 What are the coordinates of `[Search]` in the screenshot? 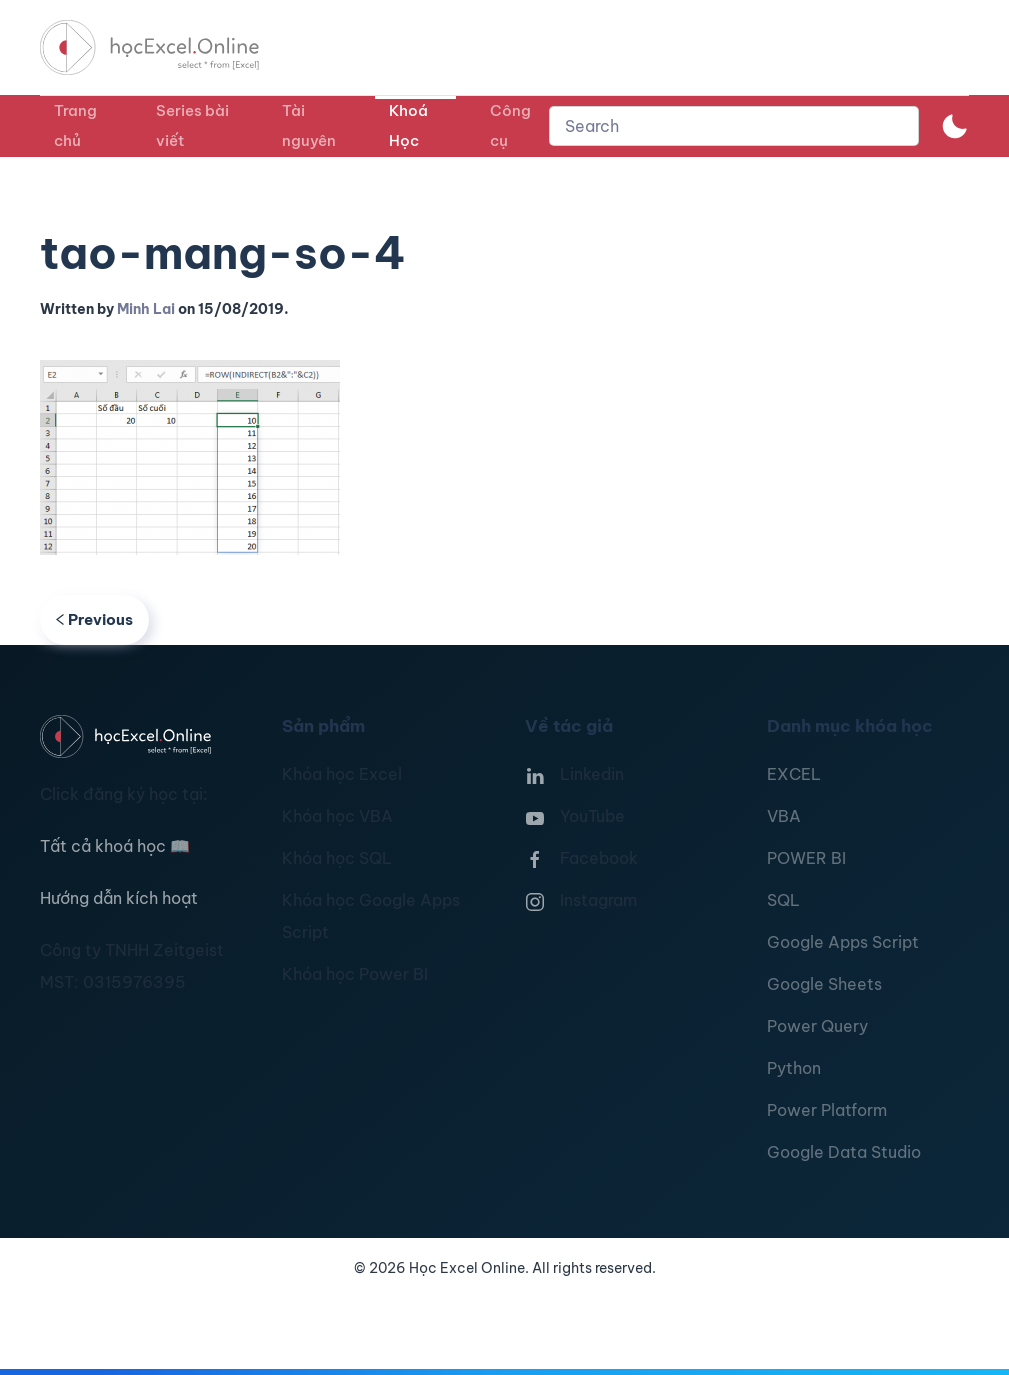 It's located at (734, 126).